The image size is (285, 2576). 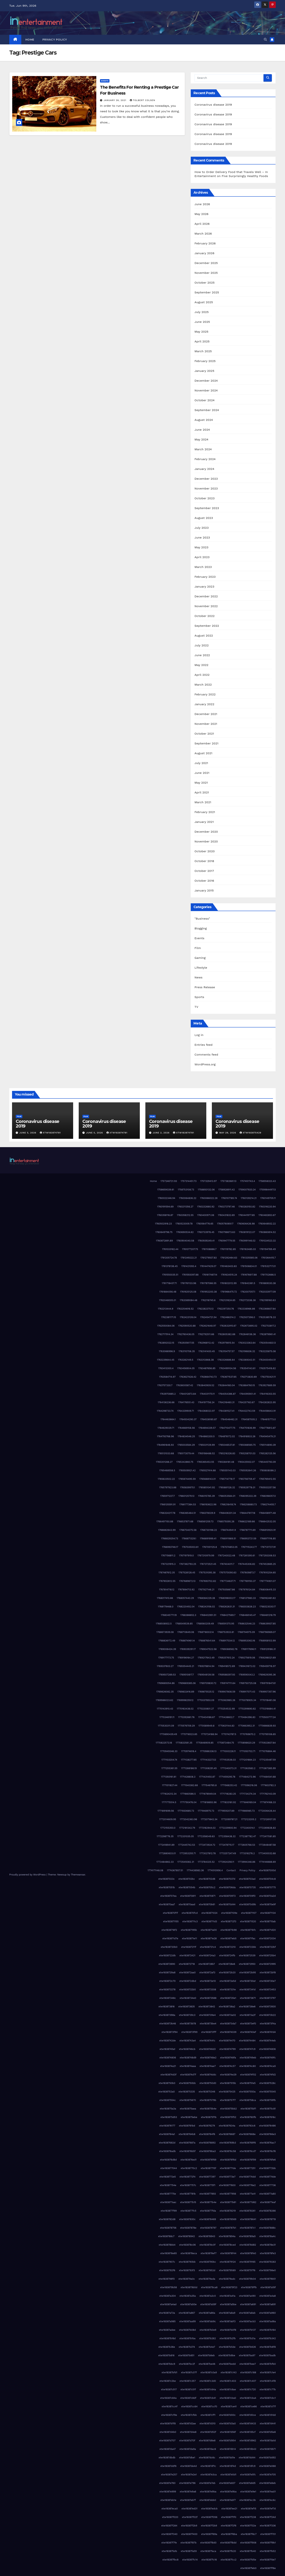 I want to click on January 2026, so click(x=204, y=253).